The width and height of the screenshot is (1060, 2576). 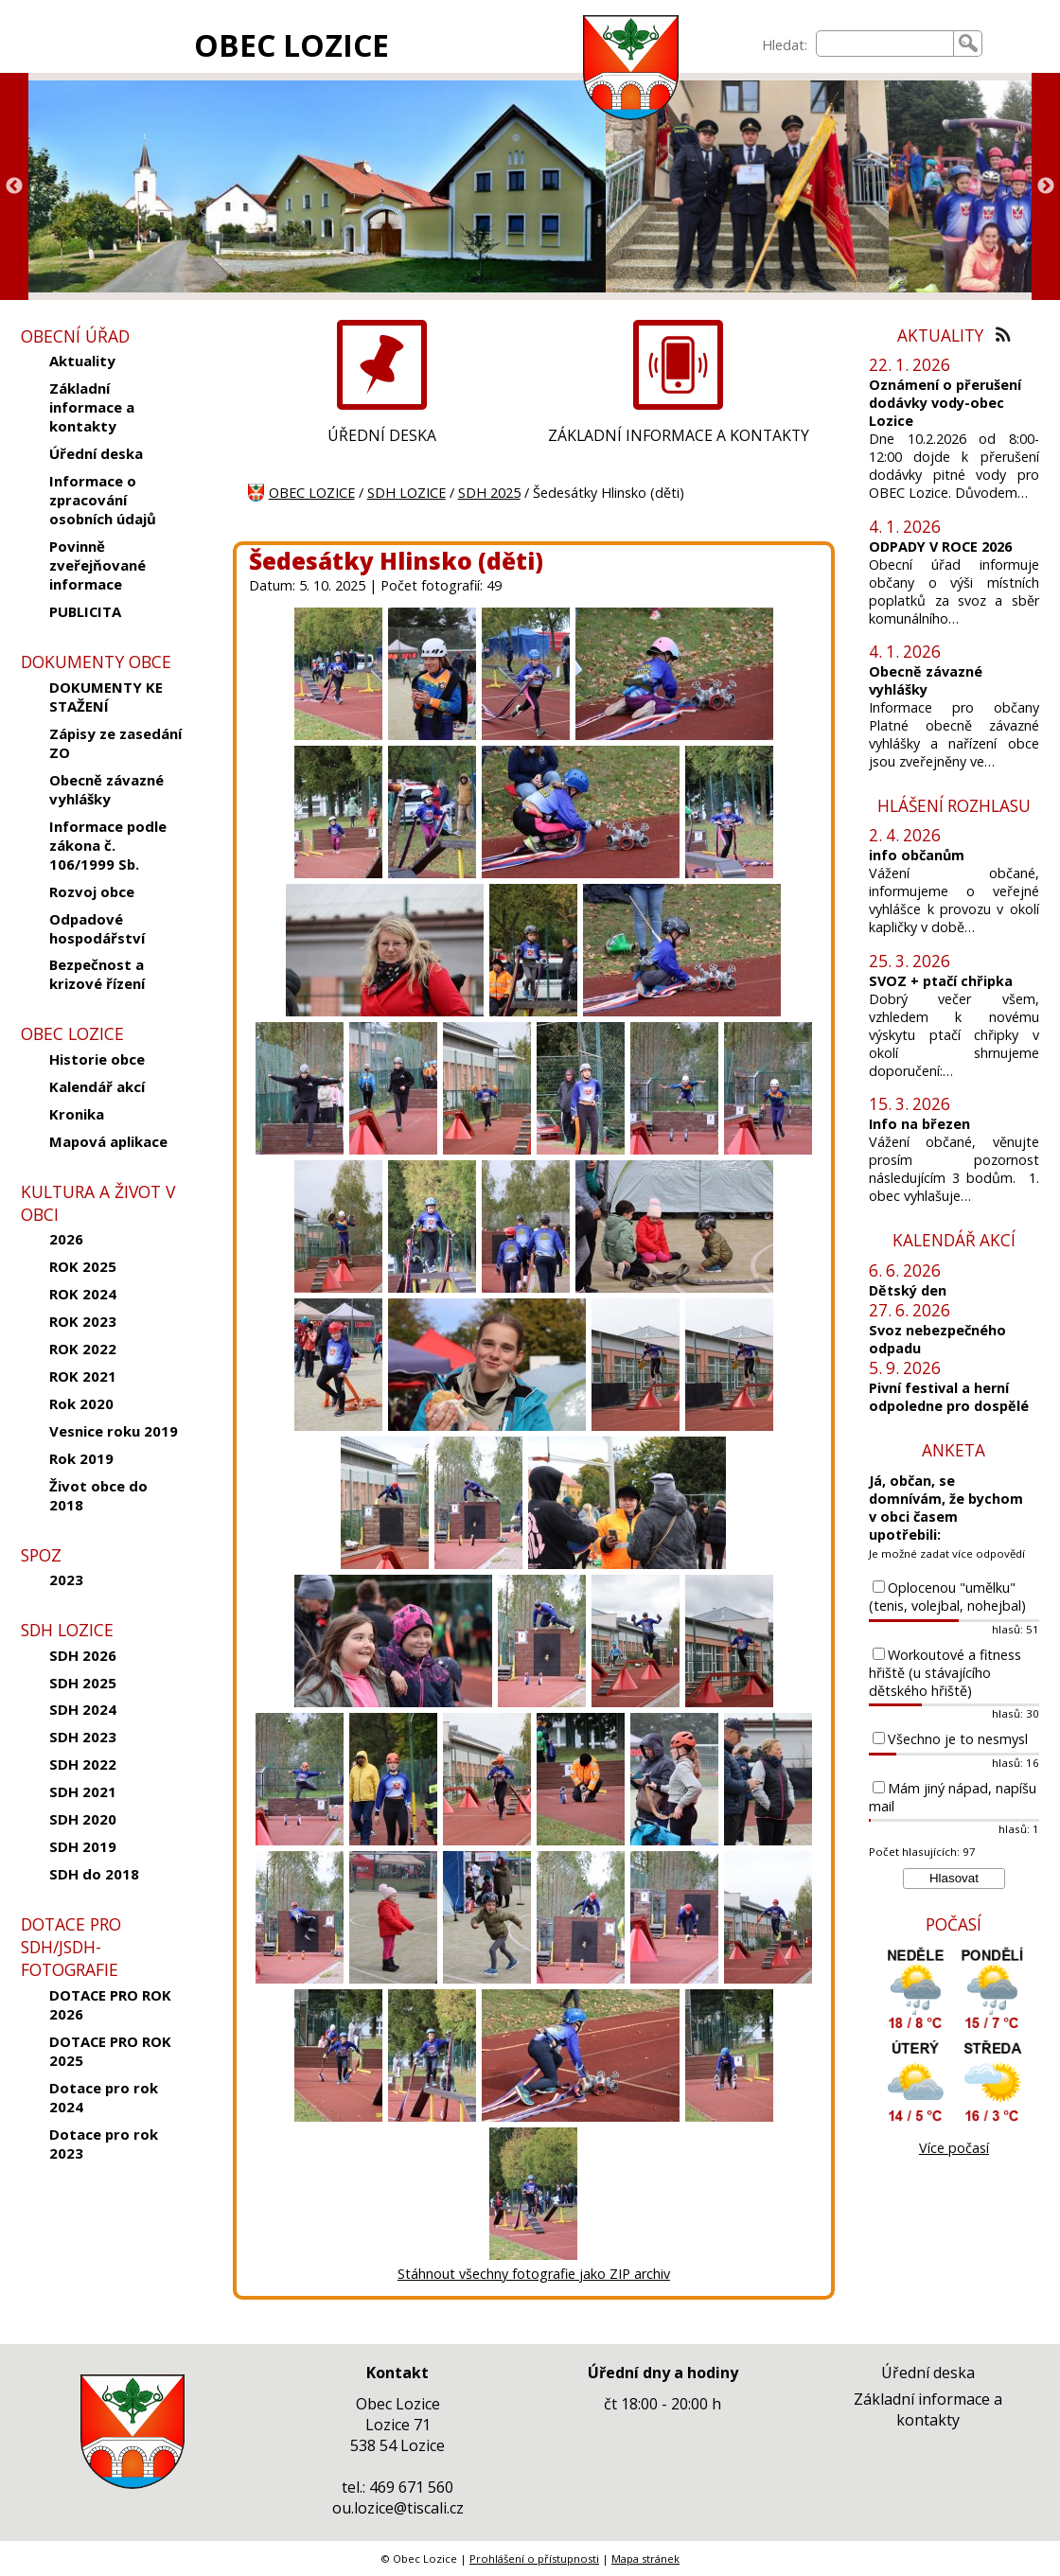 I want to click on Mapa stránek, so click(x=645, y=2558).